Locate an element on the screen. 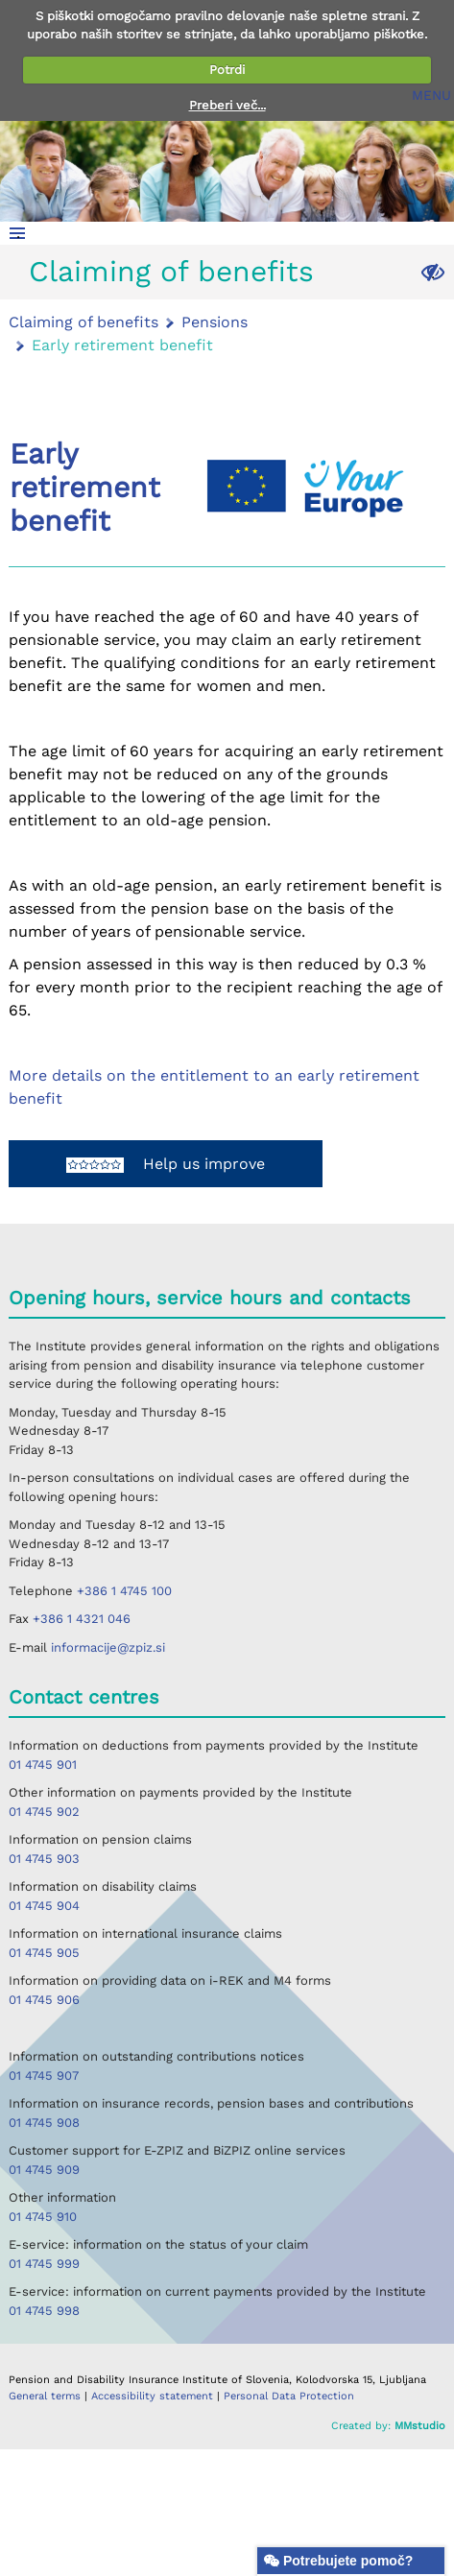 The height and width of the screenshot is (2576, 454). 01 4745 904 is located at coordinates (44, 1905).